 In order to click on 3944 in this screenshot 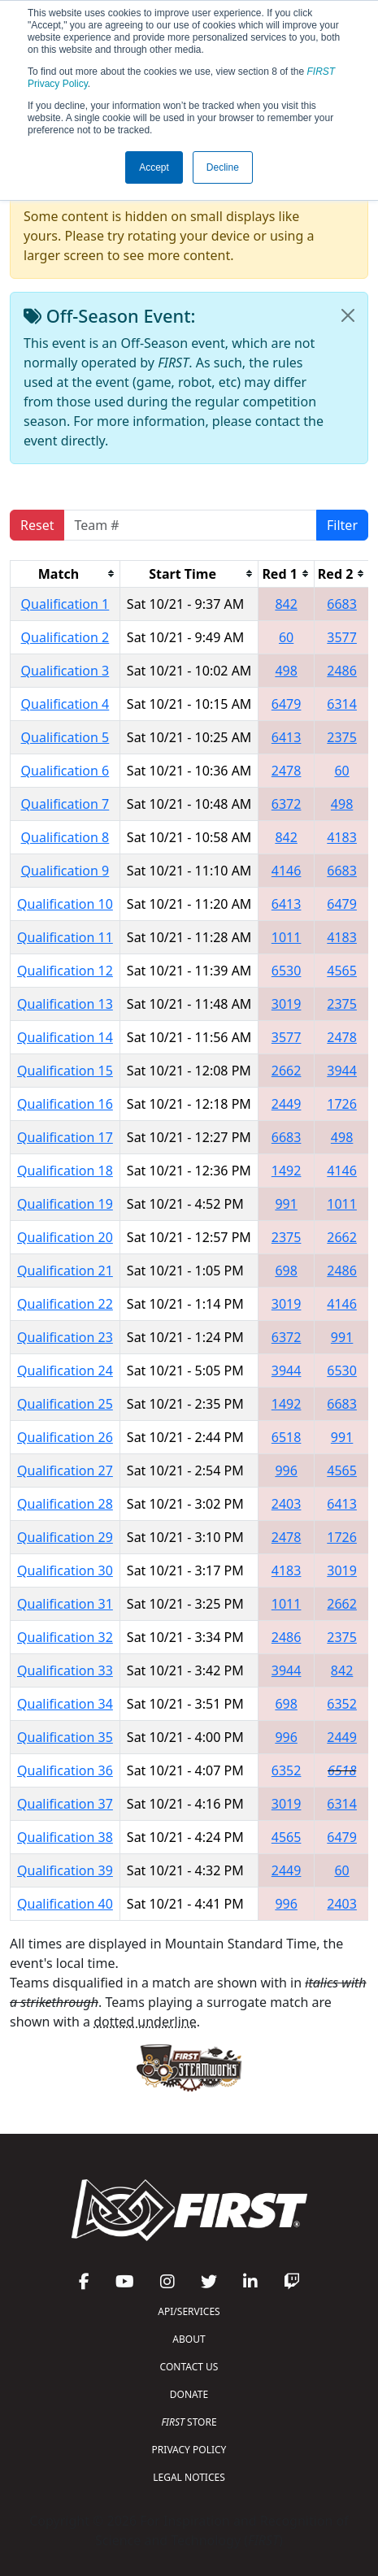, I will do `click(342, 1070)`.